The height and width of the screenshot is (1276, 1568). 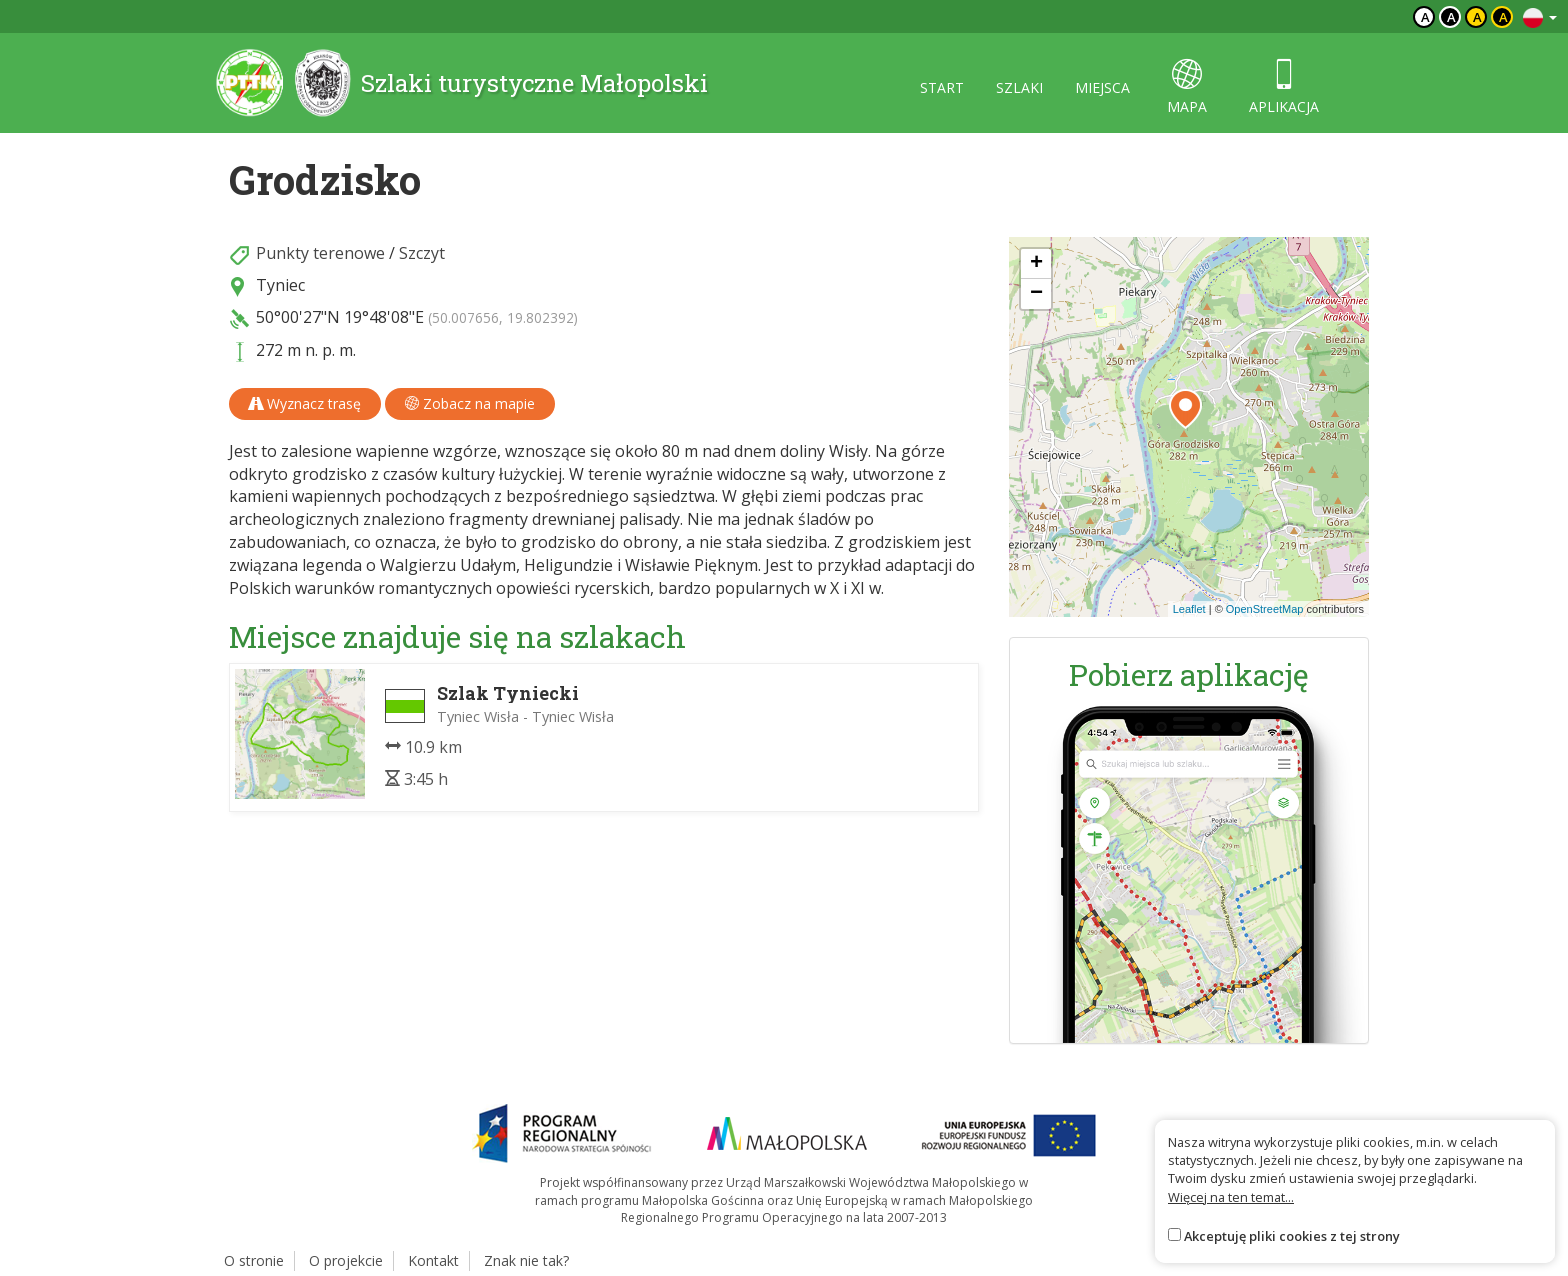 What do you see at coordinates (470, 403) in the screenshot?
I see `Zobacz na mapie` at bounding box center [470, 403].